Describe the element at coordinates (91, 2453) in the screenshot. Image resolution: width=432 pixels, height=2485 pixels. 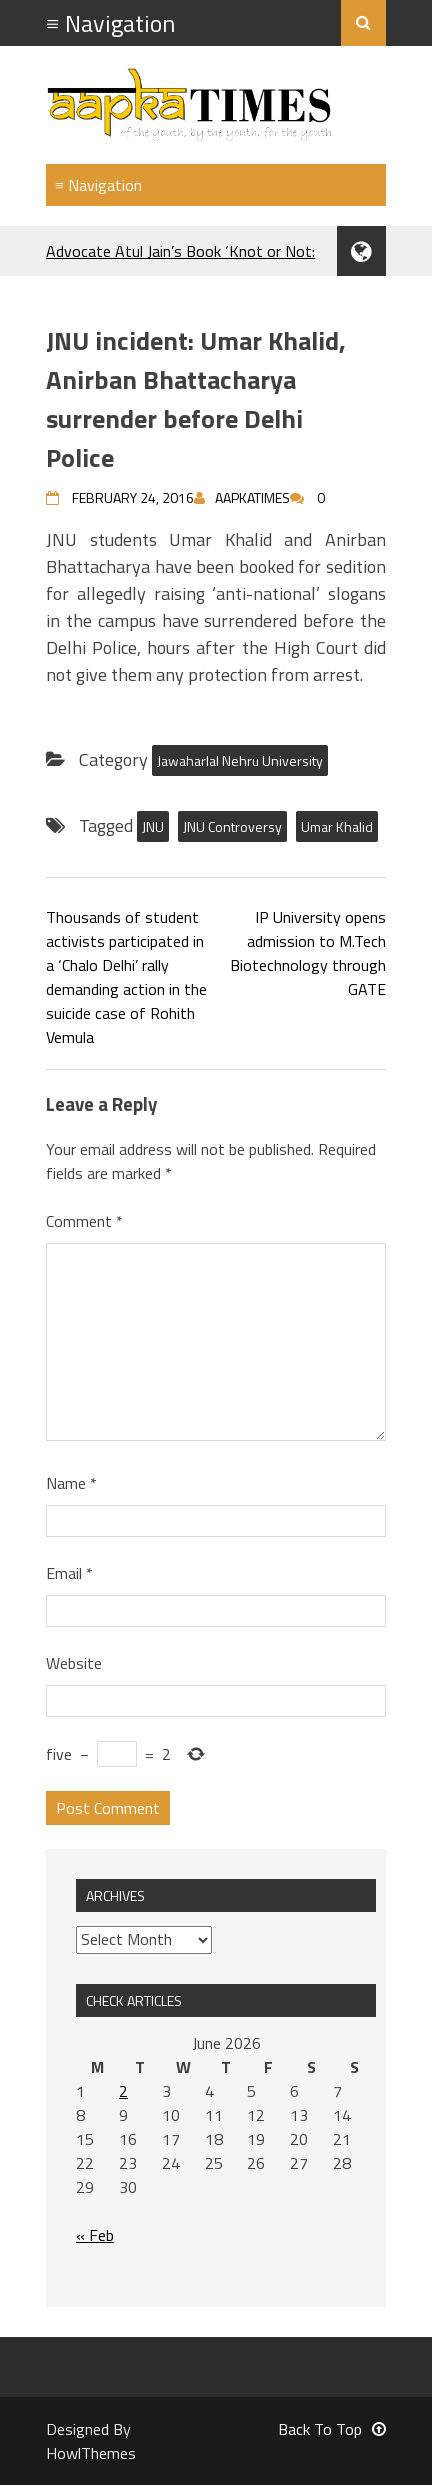
I see `HowlThemes` at that location.